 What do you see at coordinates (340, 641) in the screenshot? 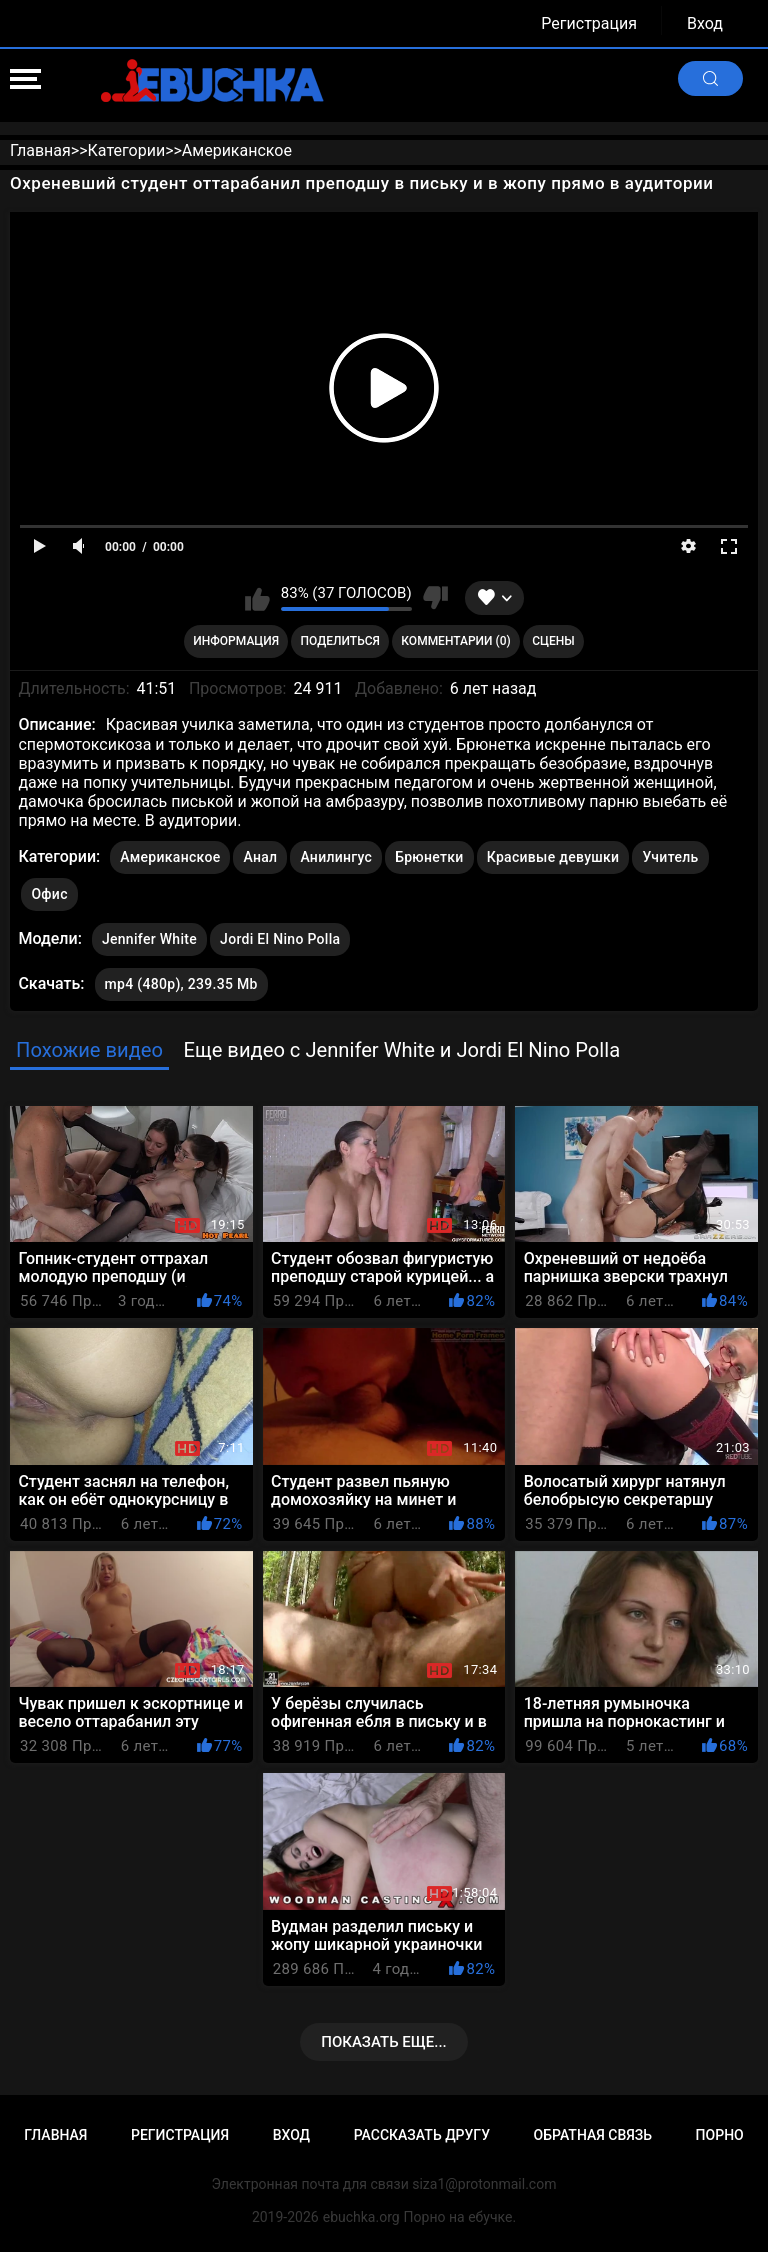
I see `Поделиться` at bounding box center [340, 641].